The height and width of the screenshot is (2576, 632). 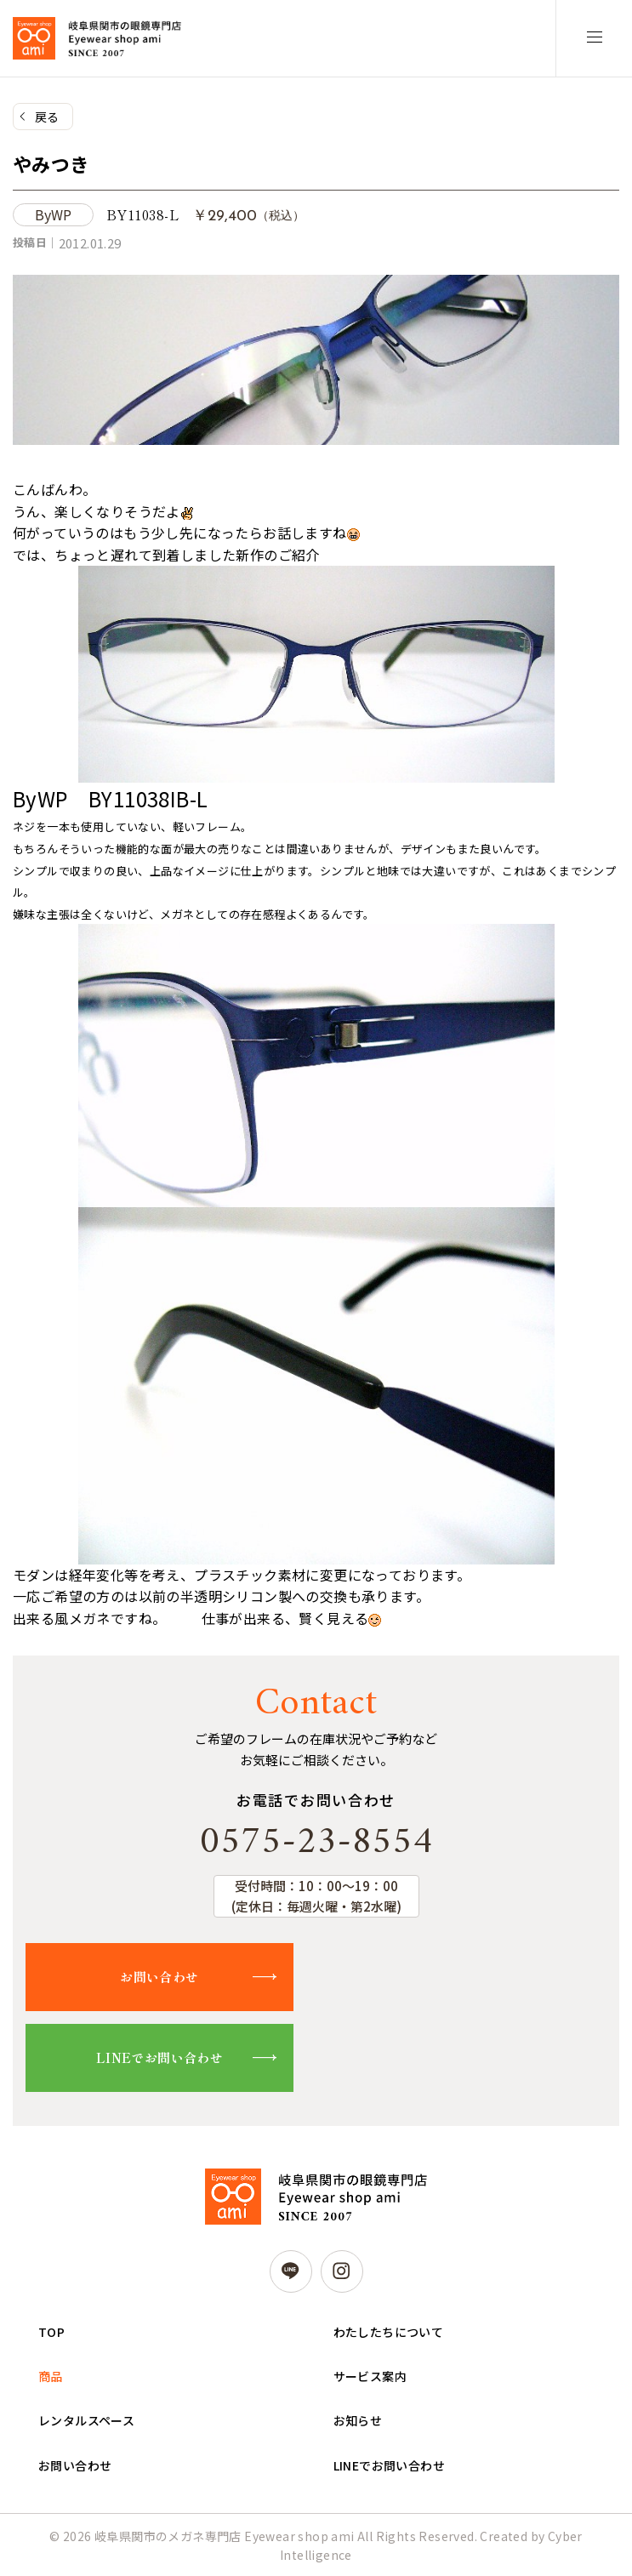 What do you see at coordinates (47, 116) in the screenshot?
I see `戻る` at bounding box center [47, 116].